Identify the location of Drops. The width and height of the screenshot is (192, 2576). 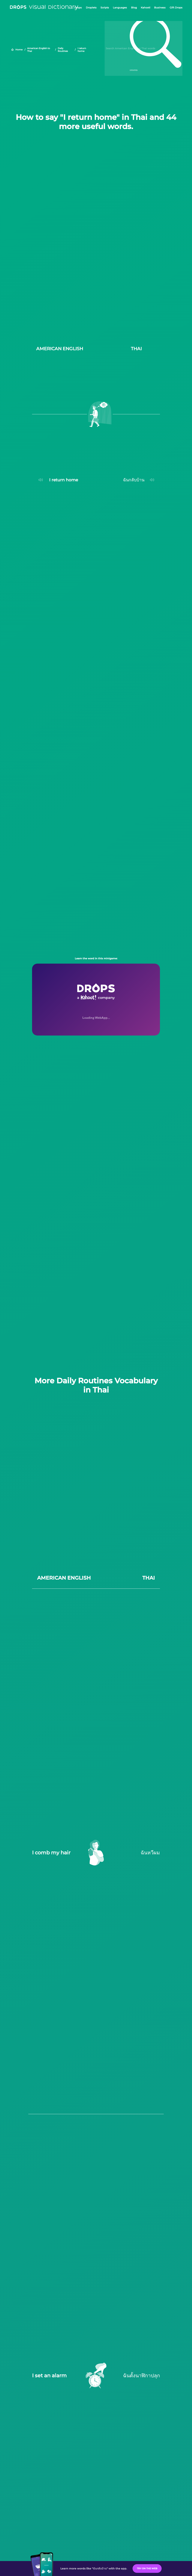
(78, 7).